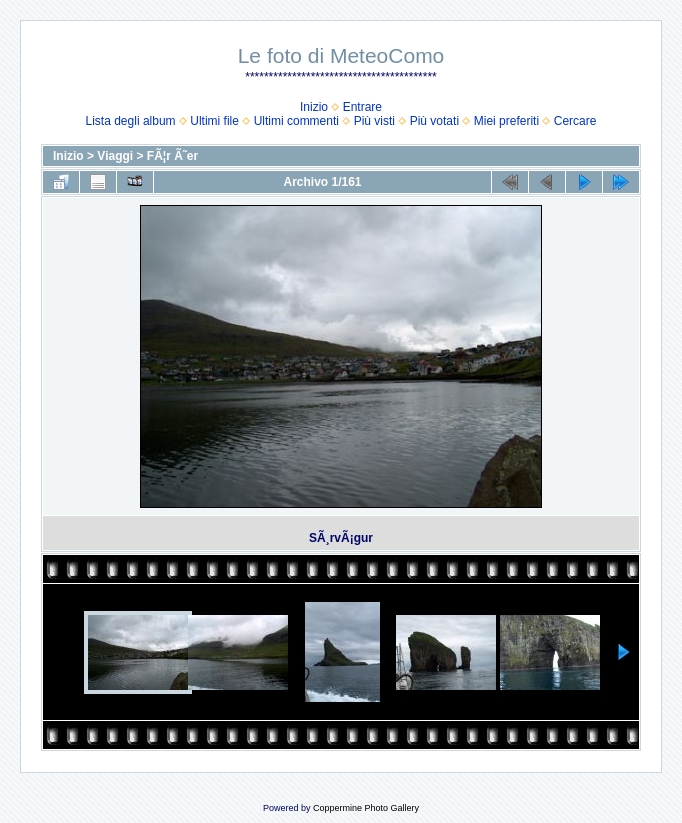 The image size is (682, 823). What do you see at coordinates (131, 121) in the screenshot?
I see `Lista degli album` at bounding box center [131, 121].